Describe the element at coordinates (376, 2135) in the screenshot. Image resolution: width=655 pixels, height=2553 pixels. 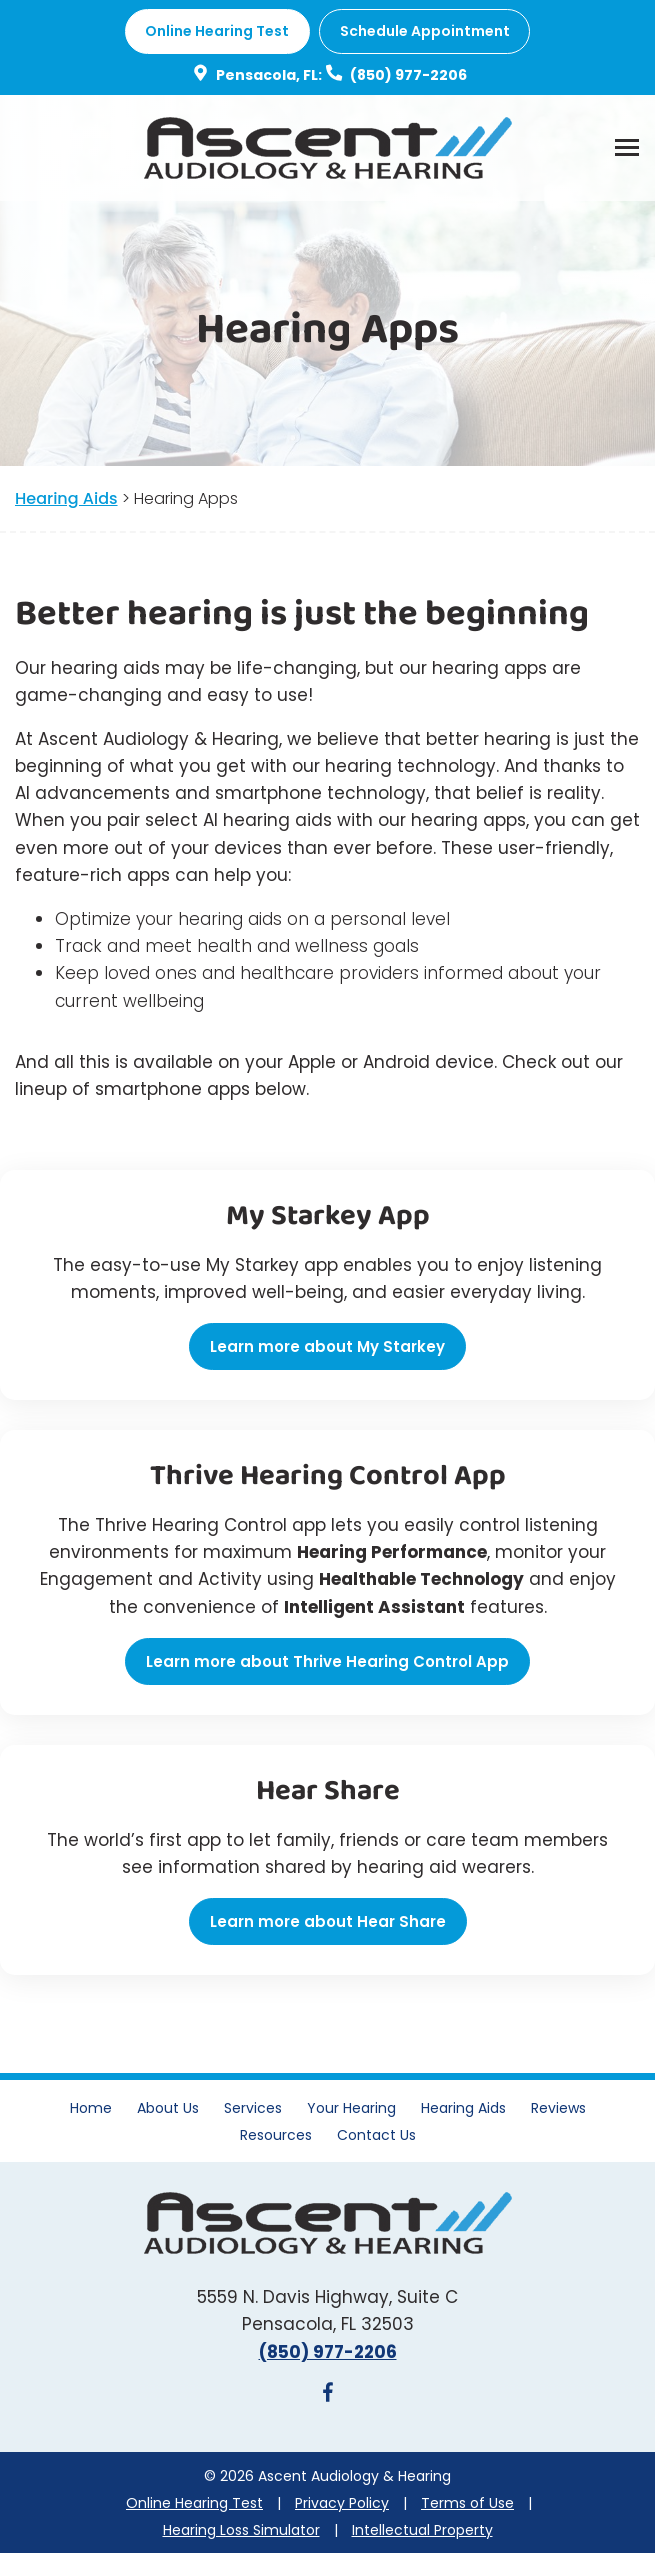
I see `Contact Us` at that location.